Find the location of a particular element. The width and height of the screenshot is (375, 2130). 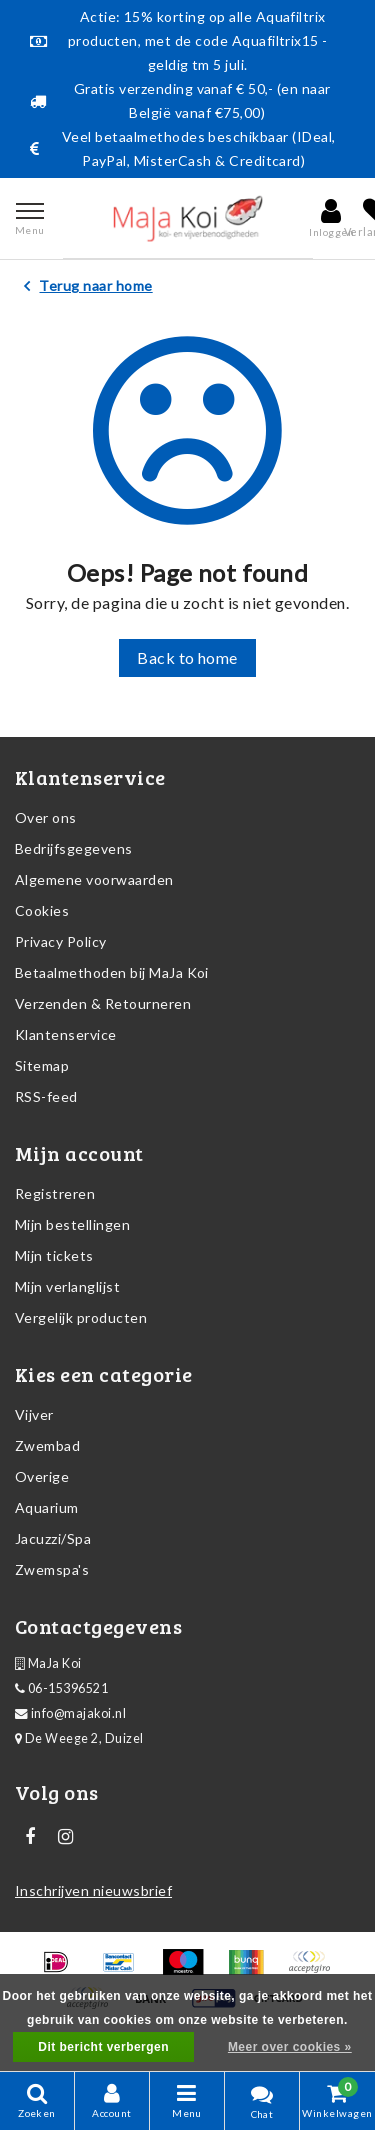

Vijver is located at coordinates (34, 1414).